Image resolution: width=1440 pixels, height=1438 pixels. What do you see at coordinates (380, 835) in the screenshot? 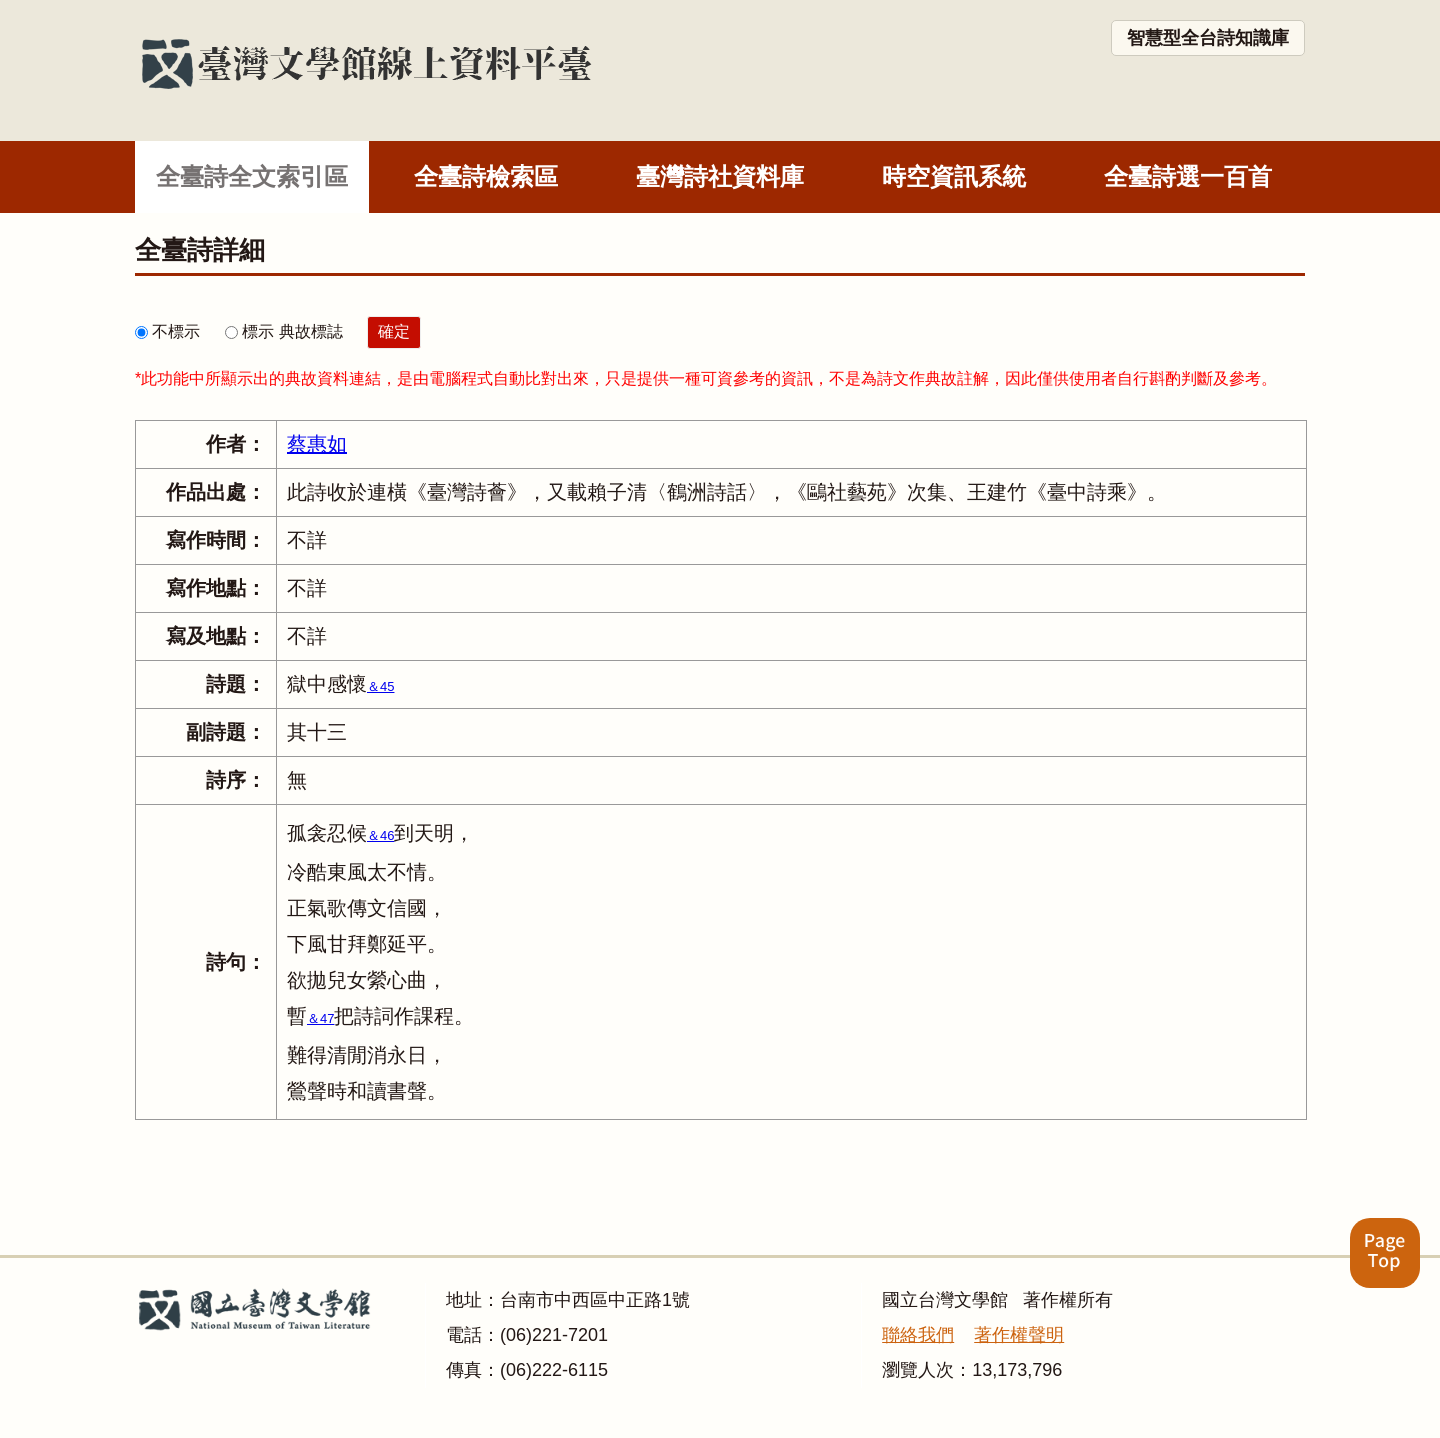
I see `＆46` at bounding box center [380, 835].